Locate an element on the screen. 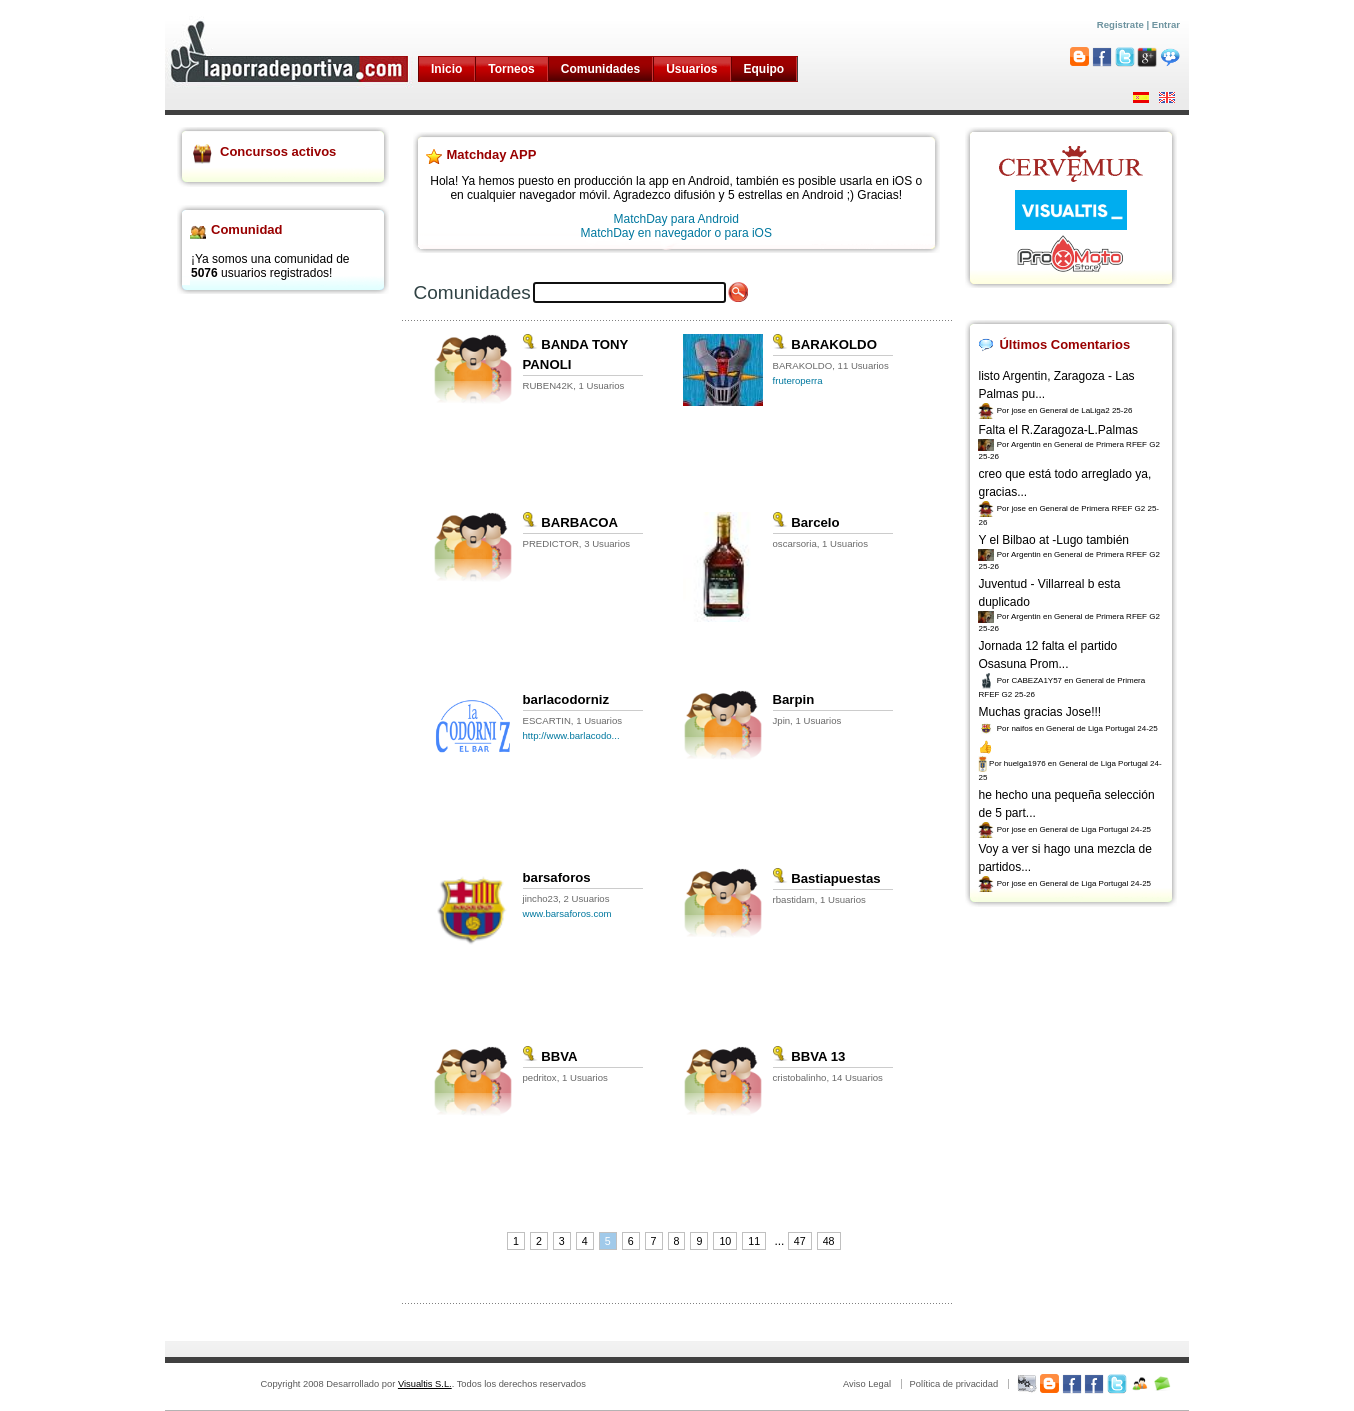  MatchDay para Android is located at coordinates (676, 219).